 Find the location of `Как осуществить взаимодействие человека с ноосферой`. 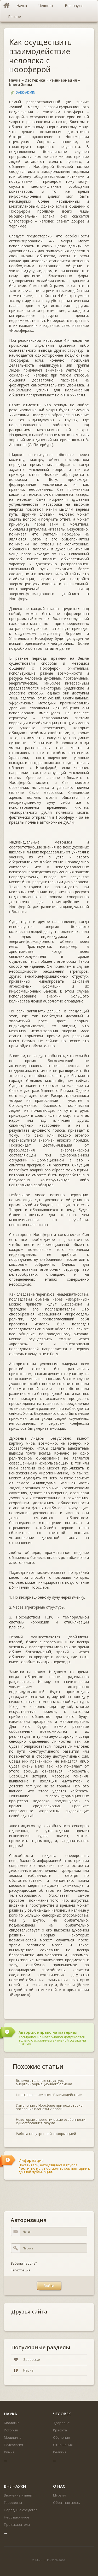

Как осуществить взаимодействие человека с ноосферой is located at coordinates (40, 55).